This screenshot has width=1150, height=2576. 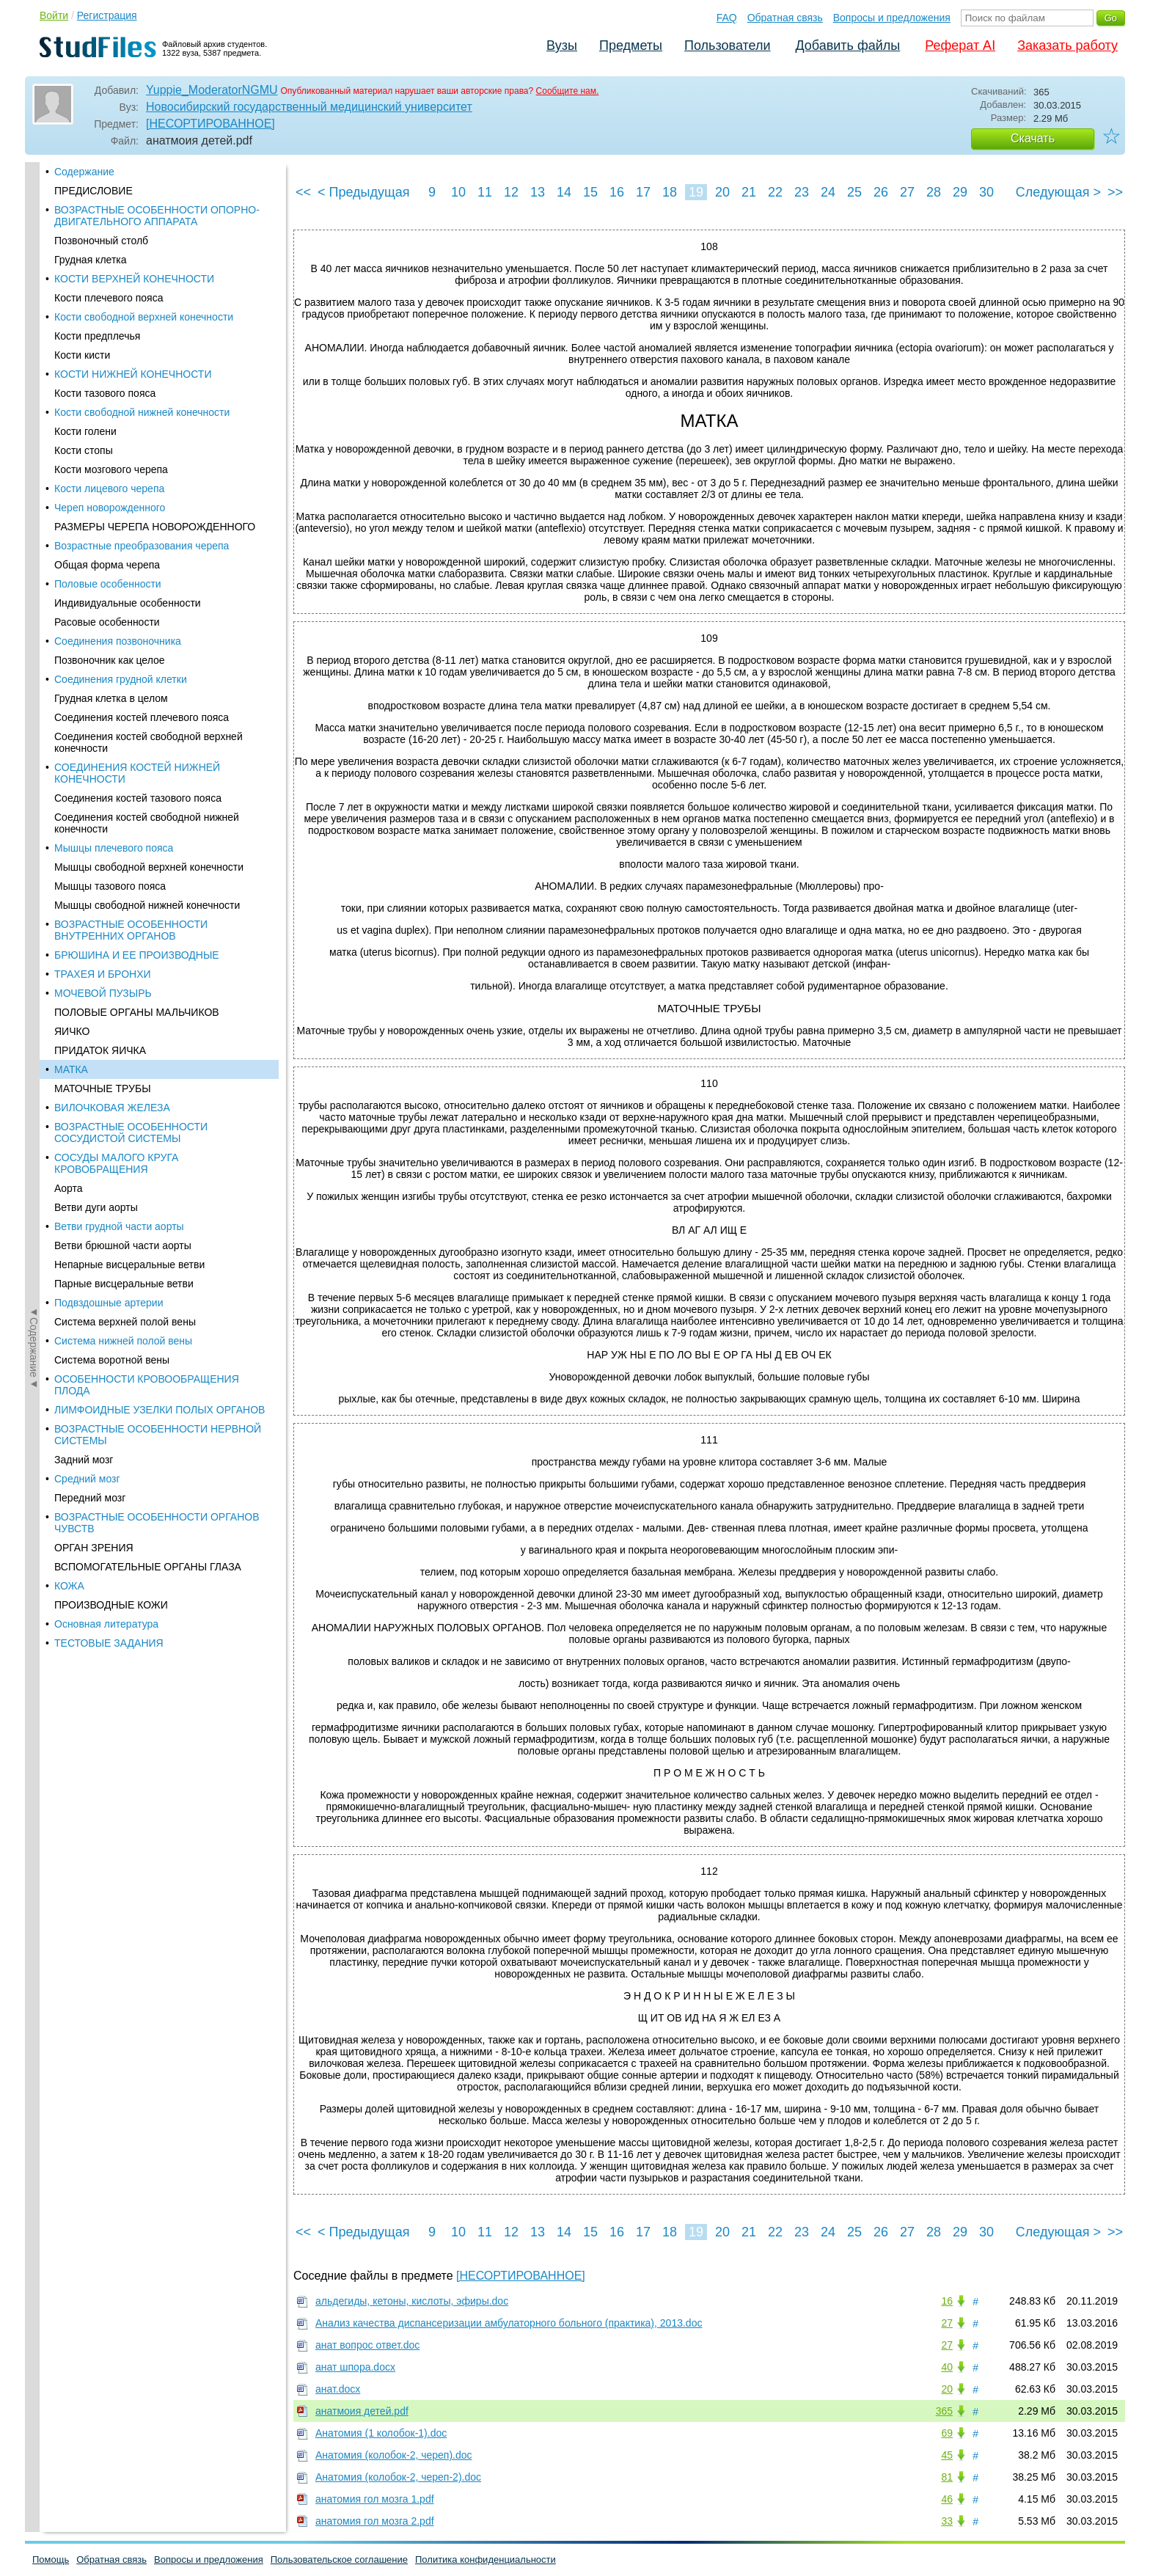 What do you see at coordinates (374, 2499) in the screenshot?
I see `анатомия гол мозга 1.pdf` at bounding box center [374, 2499].